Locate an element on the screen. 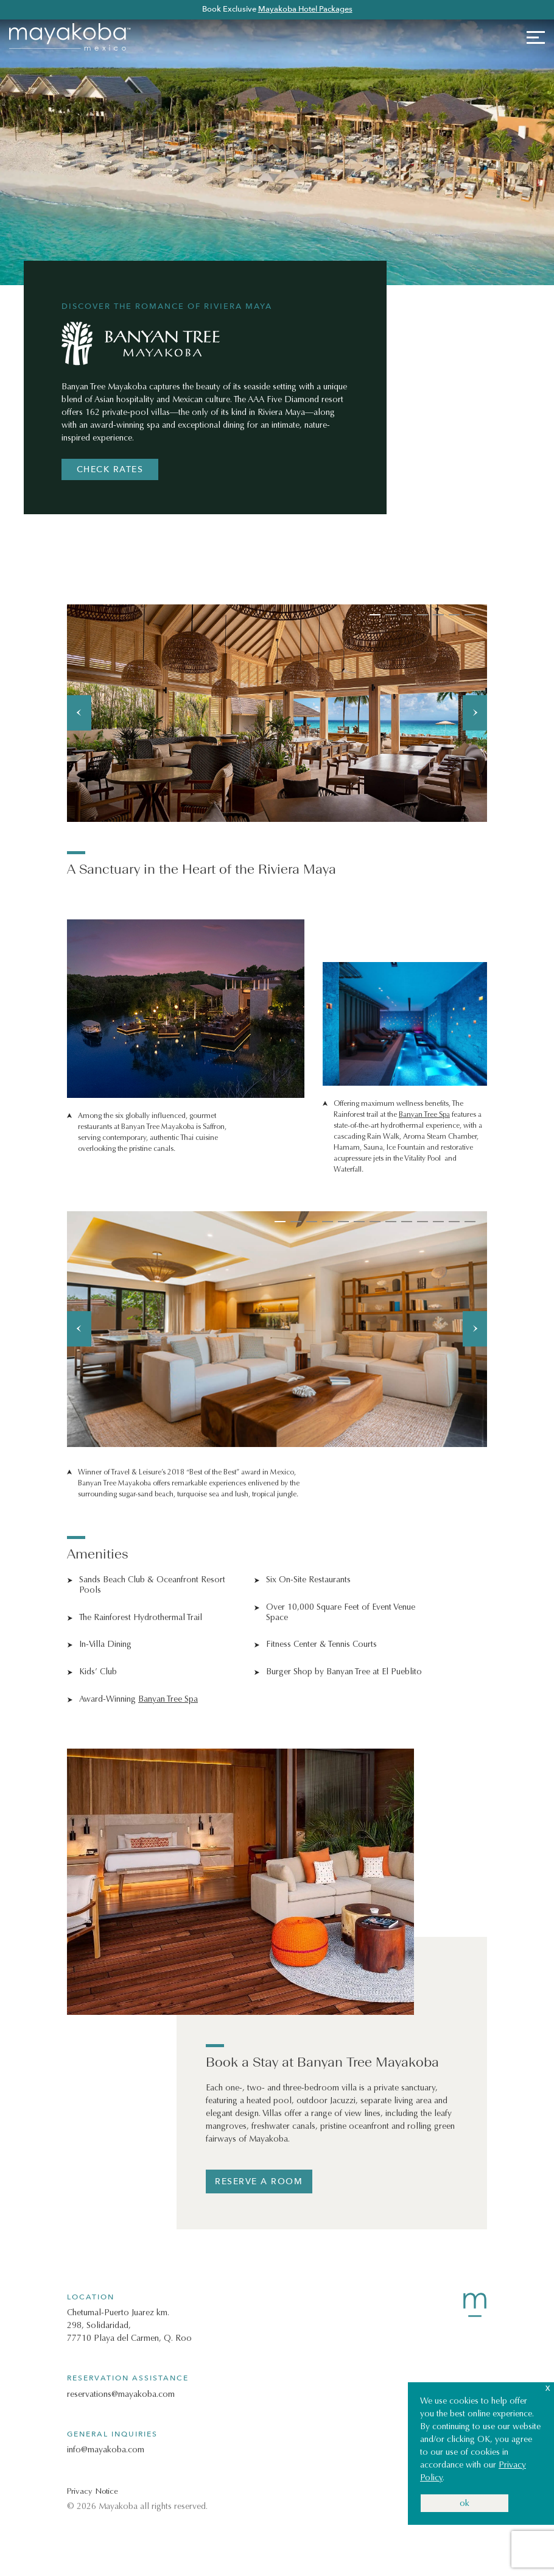 The width and height of the screenshot is (554, 2576). reserve a room is located at coordinates (259, 2181).